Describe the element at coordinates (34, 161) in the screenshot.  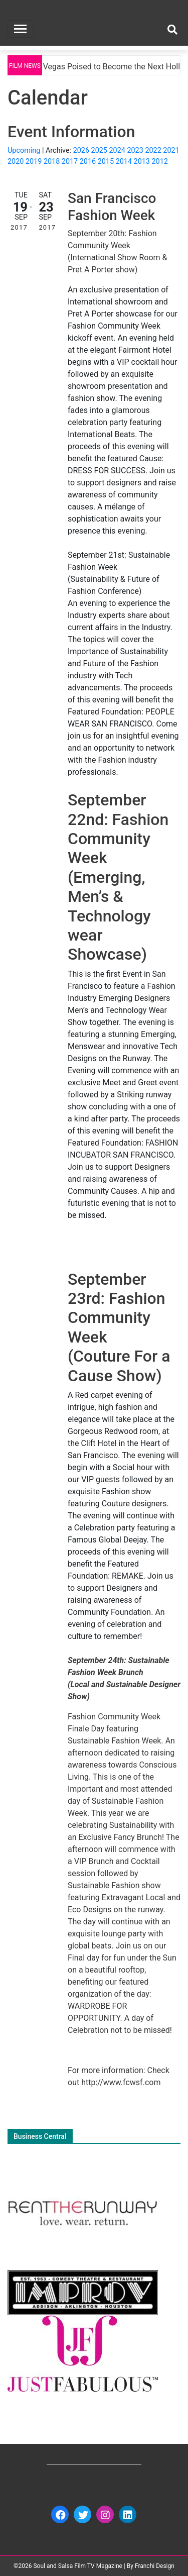
I see `2019` at that location.